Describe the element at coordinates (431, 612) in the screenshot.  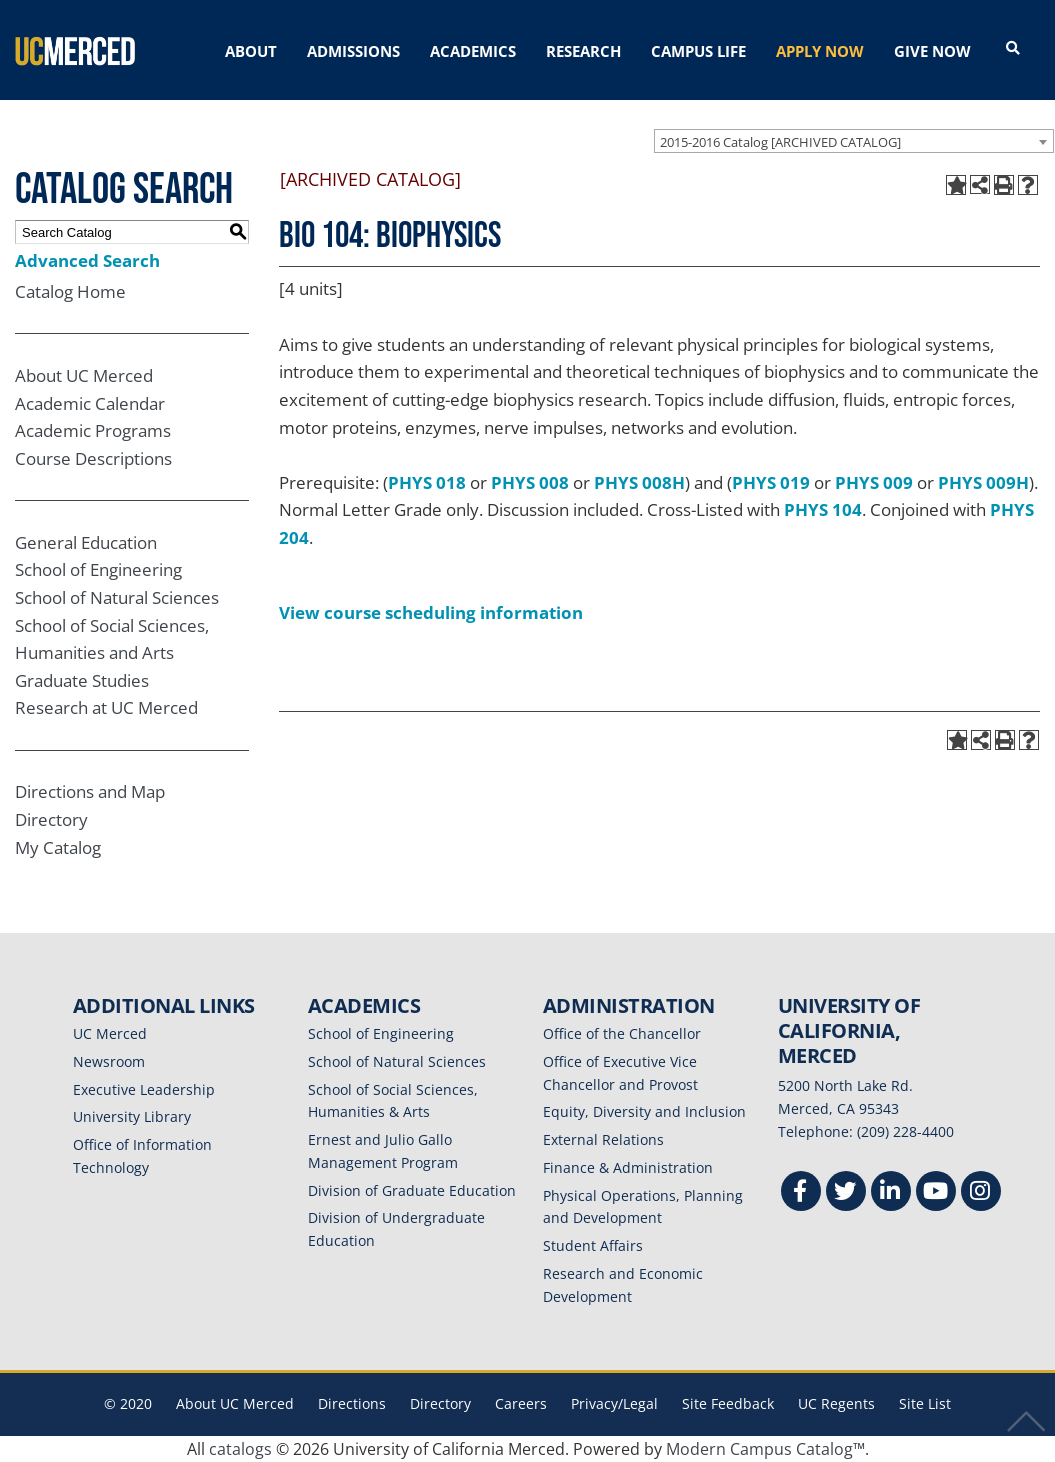
I see `View course scheduling information` at that location.